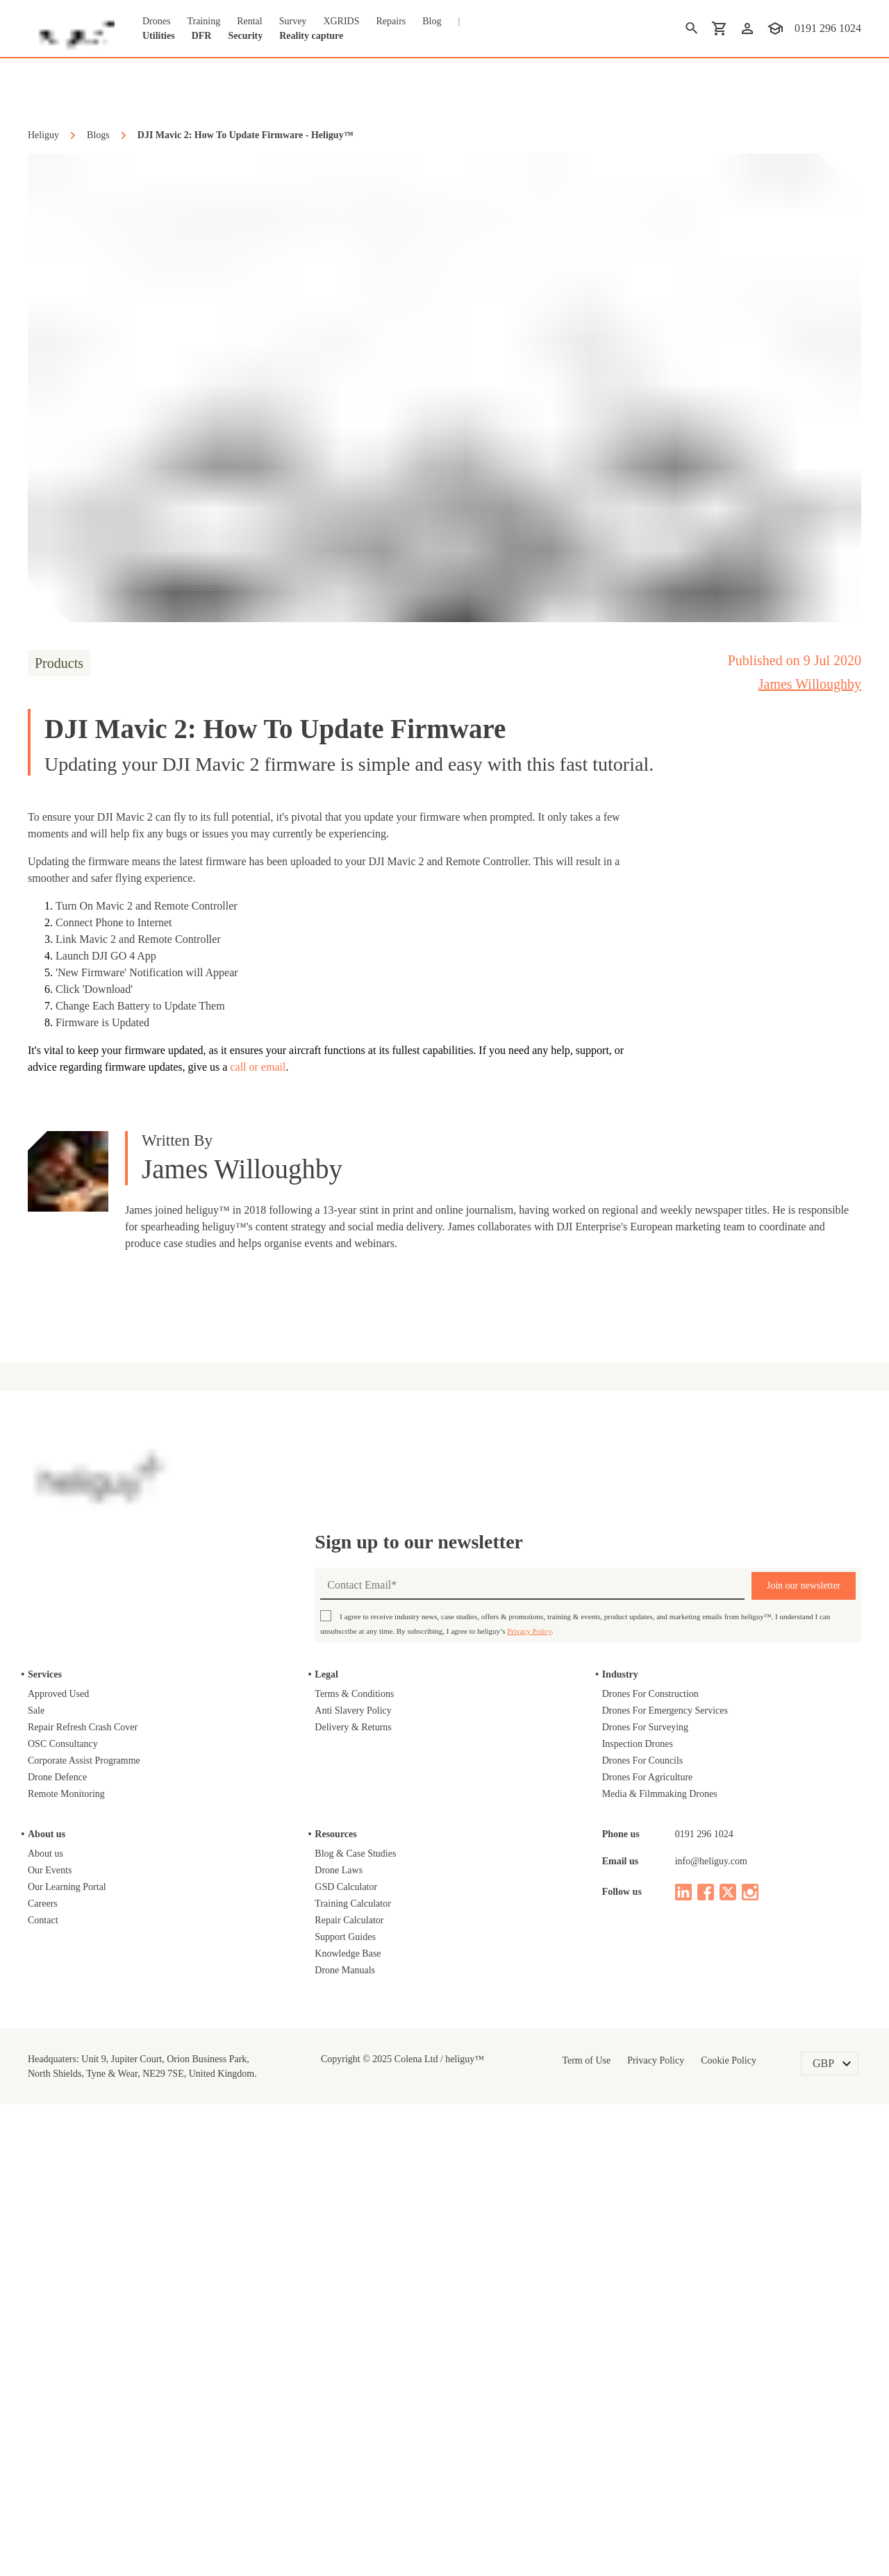 This screenshot has height=2576, width=889. What do you see at coordinates (717, 28) in the screenshot?
I see `[shopping cart]` at bounding box center [717, 28].